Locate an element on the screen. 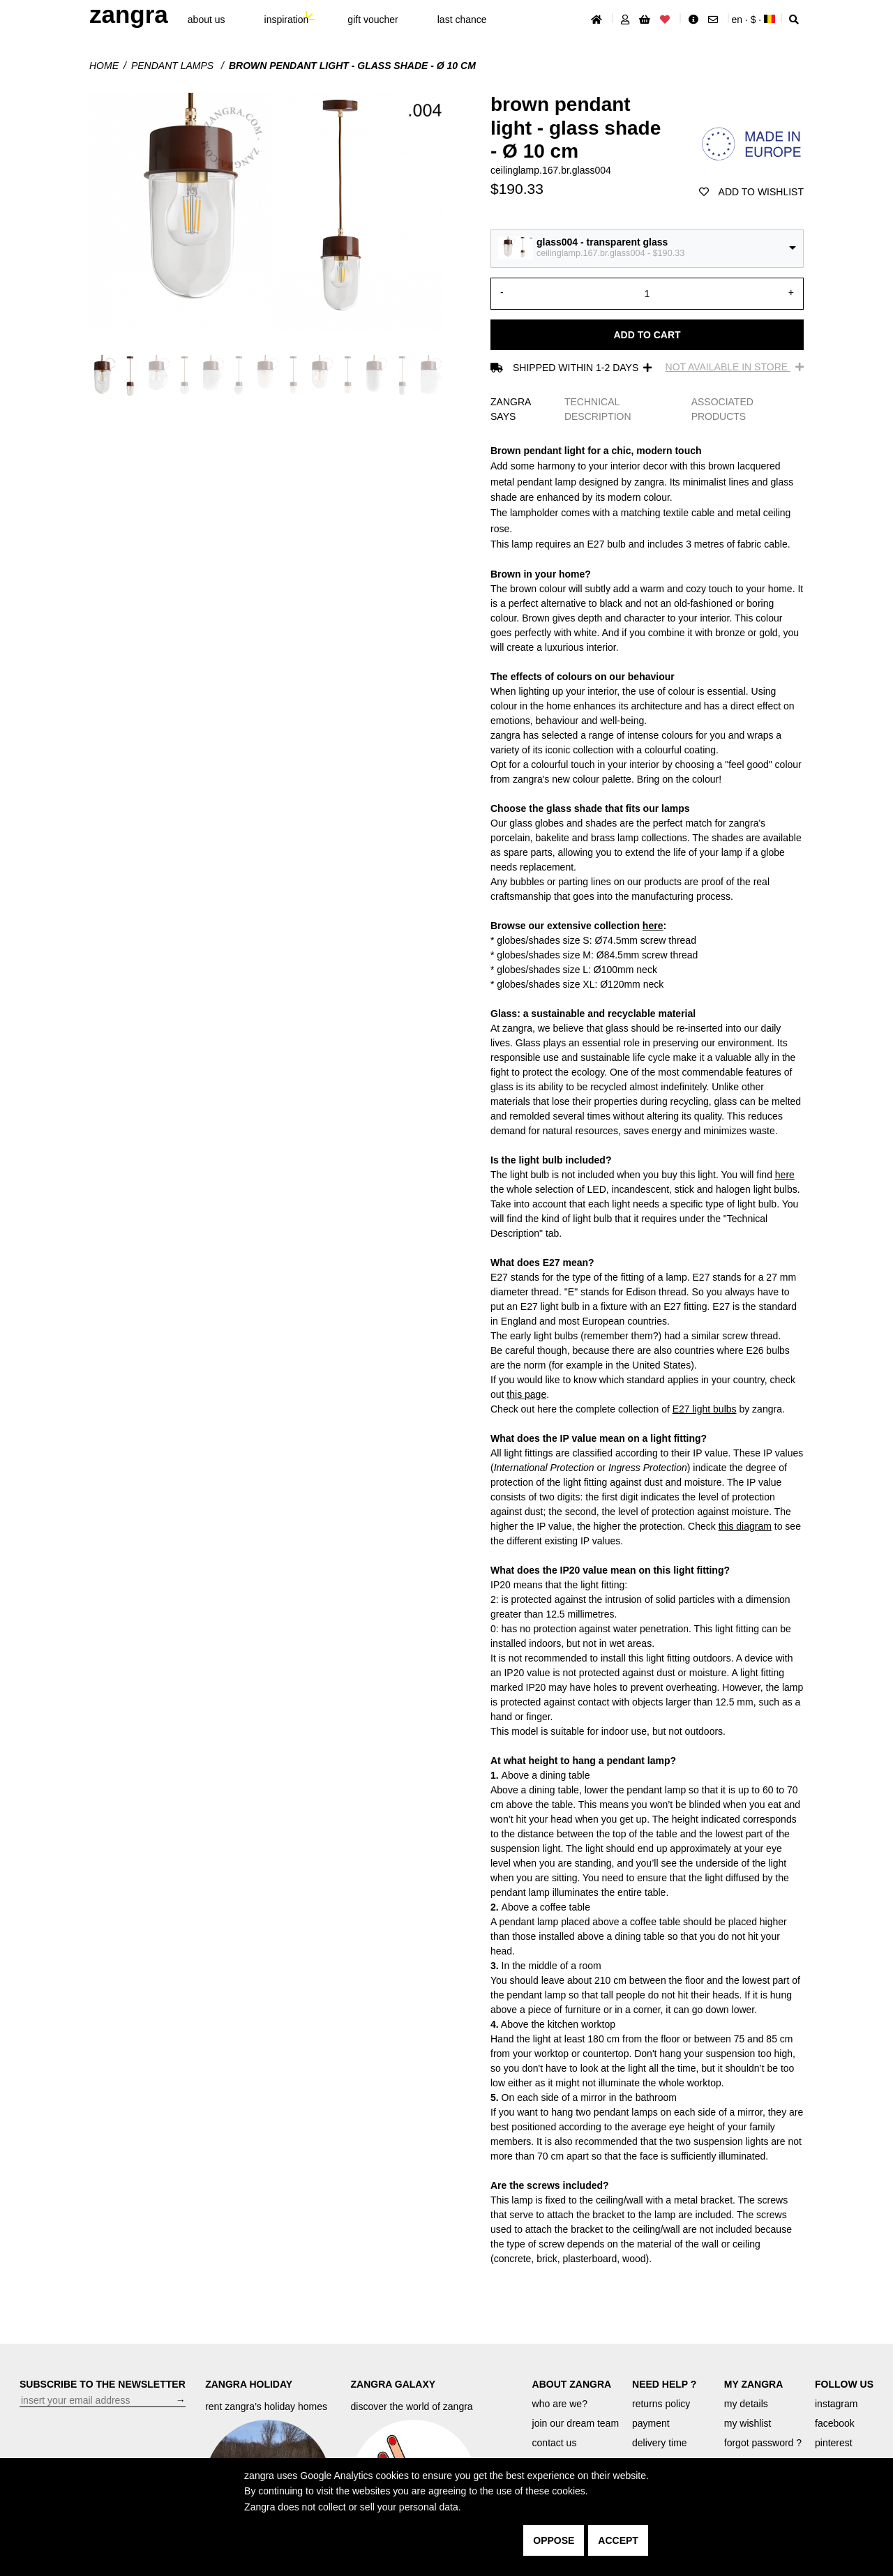  returns policy is located at coordinates (661, 2403).